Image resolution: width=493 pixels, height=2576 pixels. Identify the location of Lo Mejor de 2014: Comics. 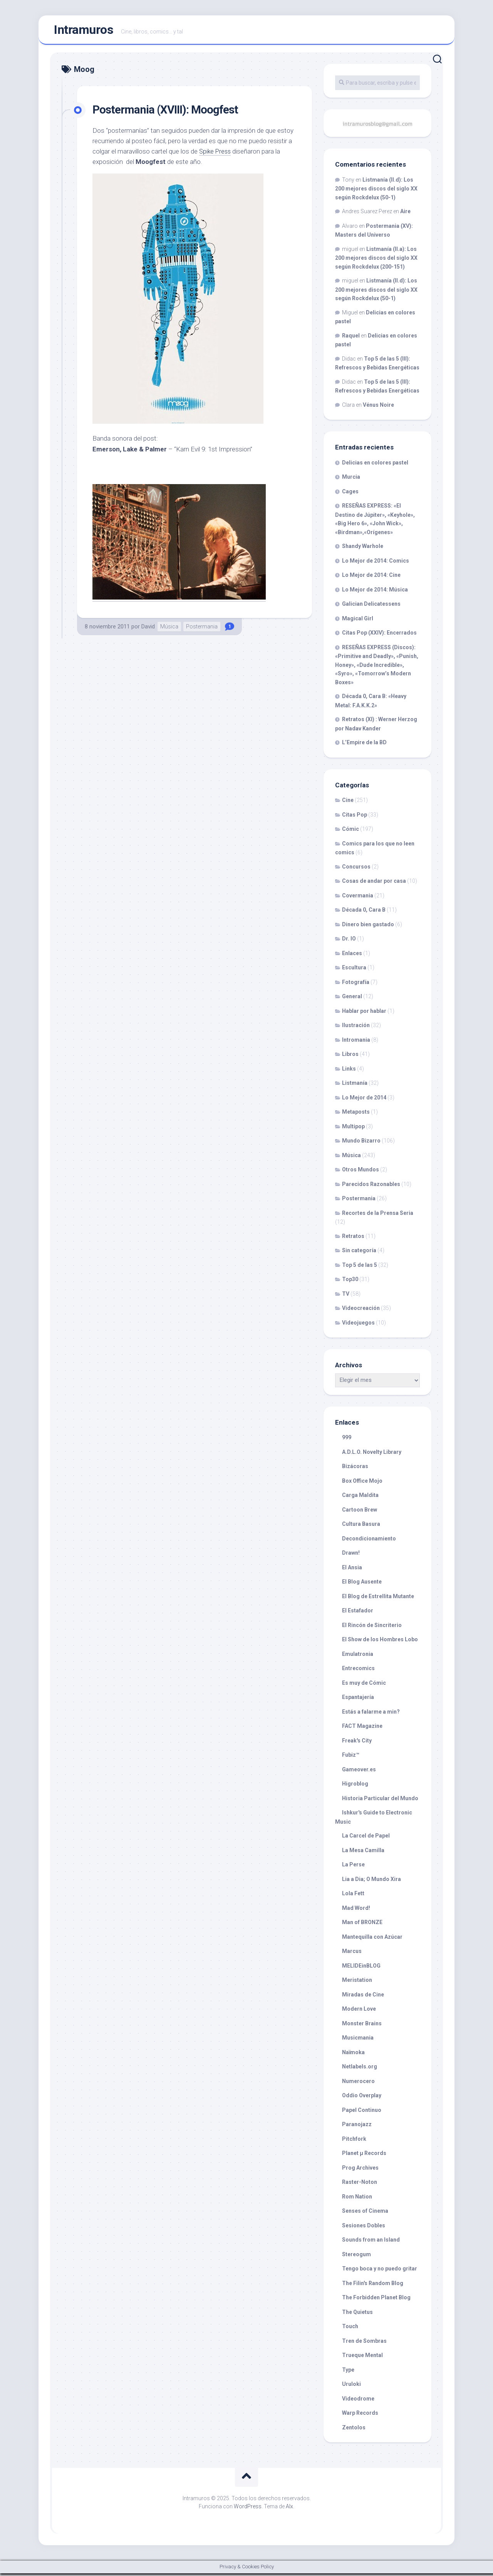
(375, 563).